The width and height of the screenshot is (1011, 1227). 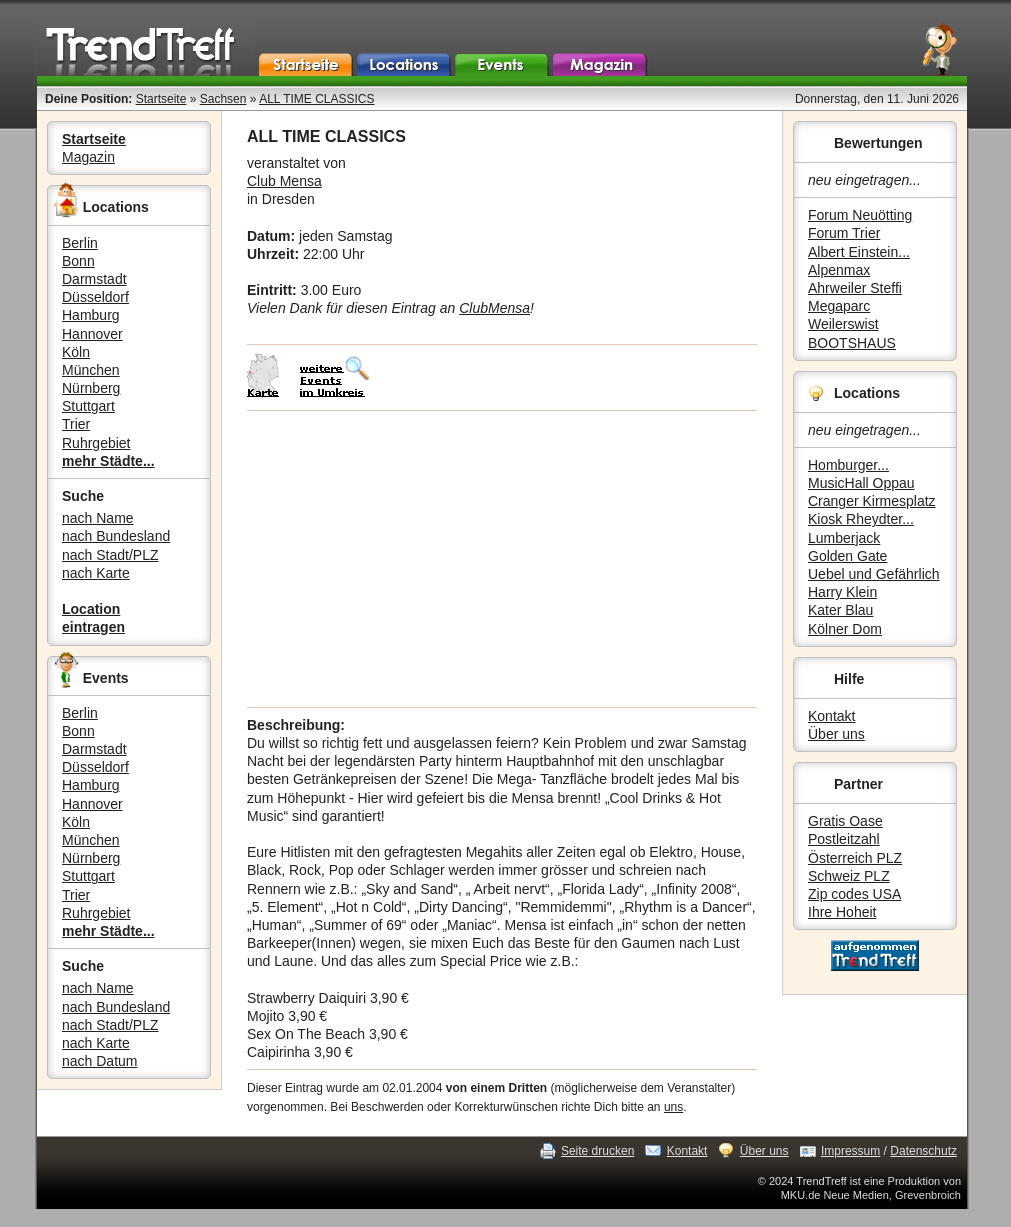 I want to click on [Advertisement], so click(x=502, y=559).